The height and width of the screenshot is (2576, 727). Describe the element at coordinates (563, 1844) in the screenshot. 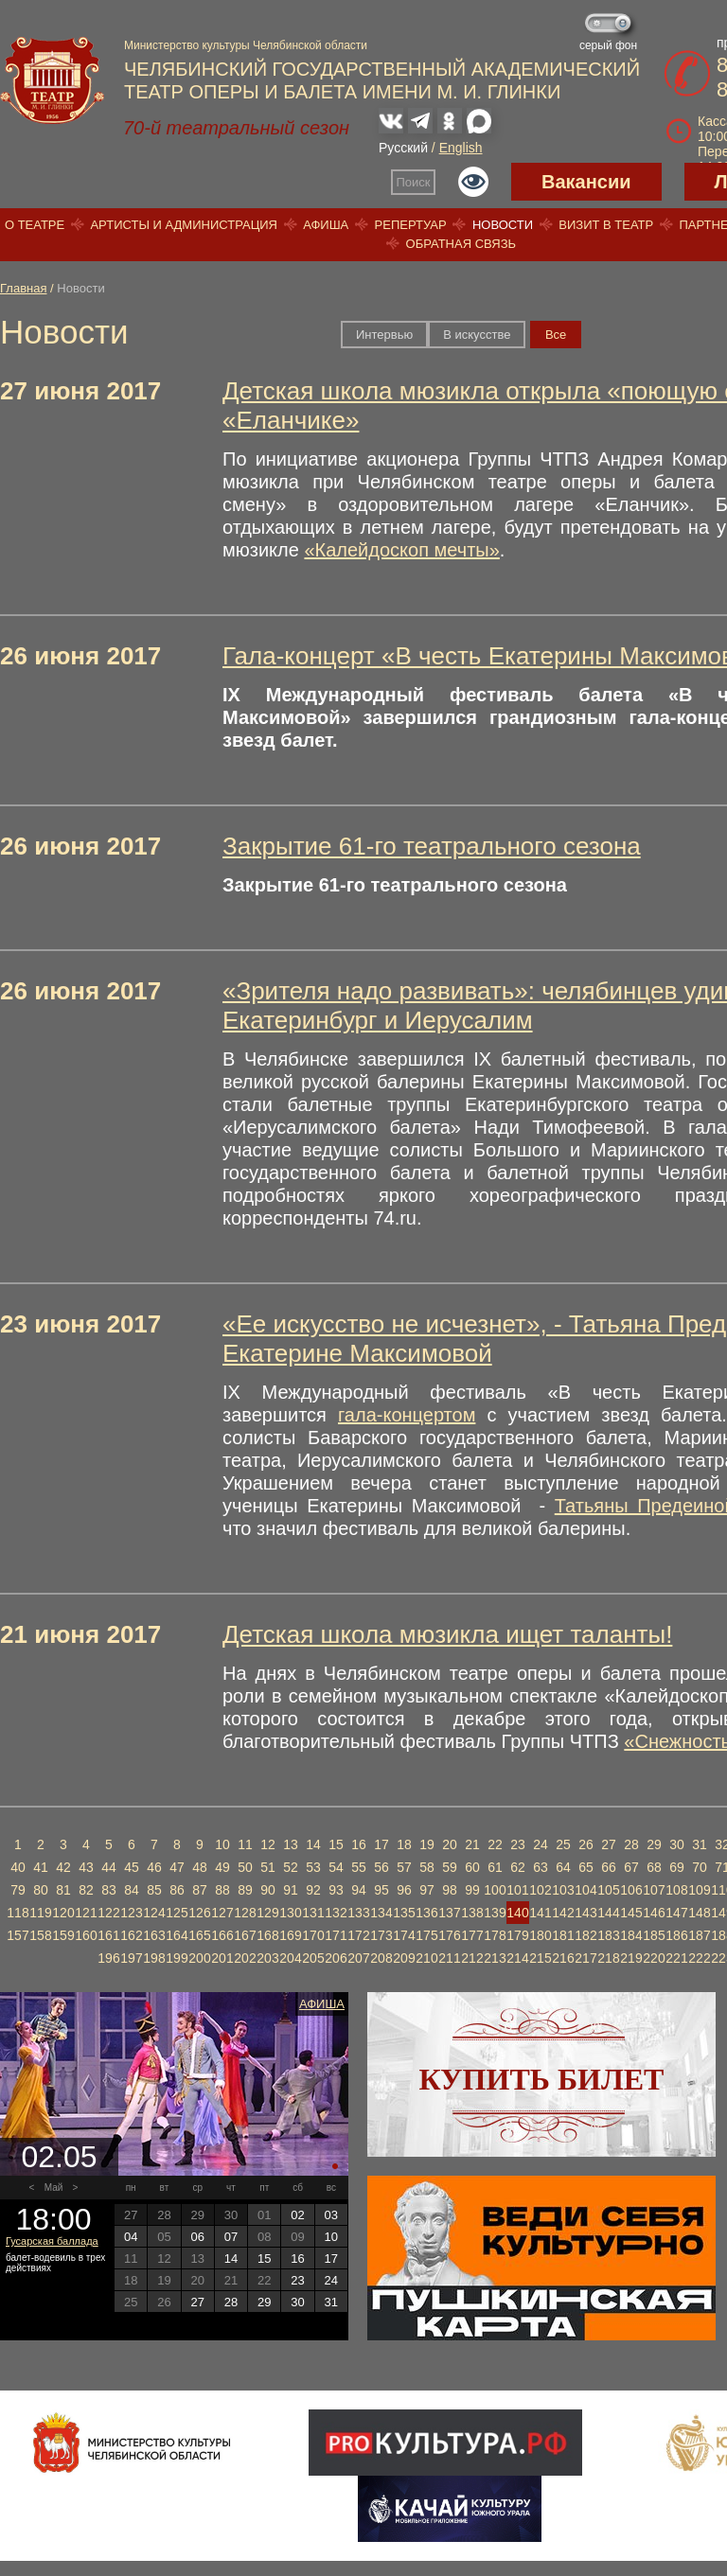

I see `25` at that location.